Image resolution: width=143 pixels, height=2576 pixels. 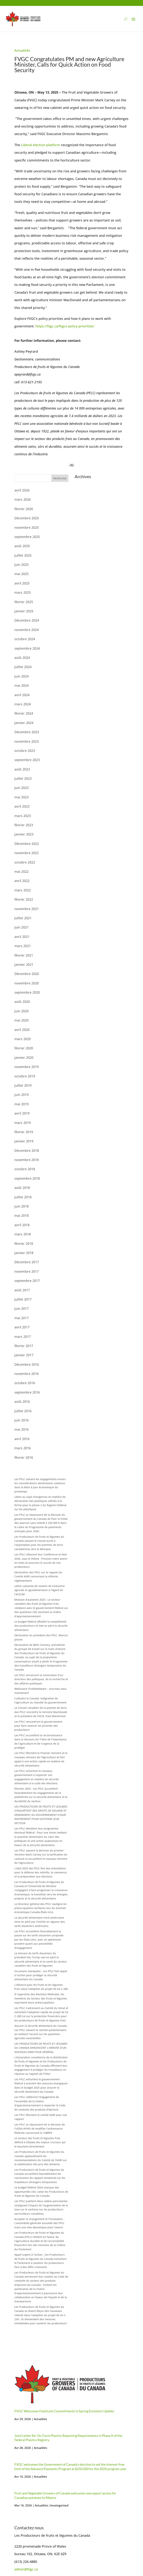 I want to click on février 2017, so click(x=23, y=1346).